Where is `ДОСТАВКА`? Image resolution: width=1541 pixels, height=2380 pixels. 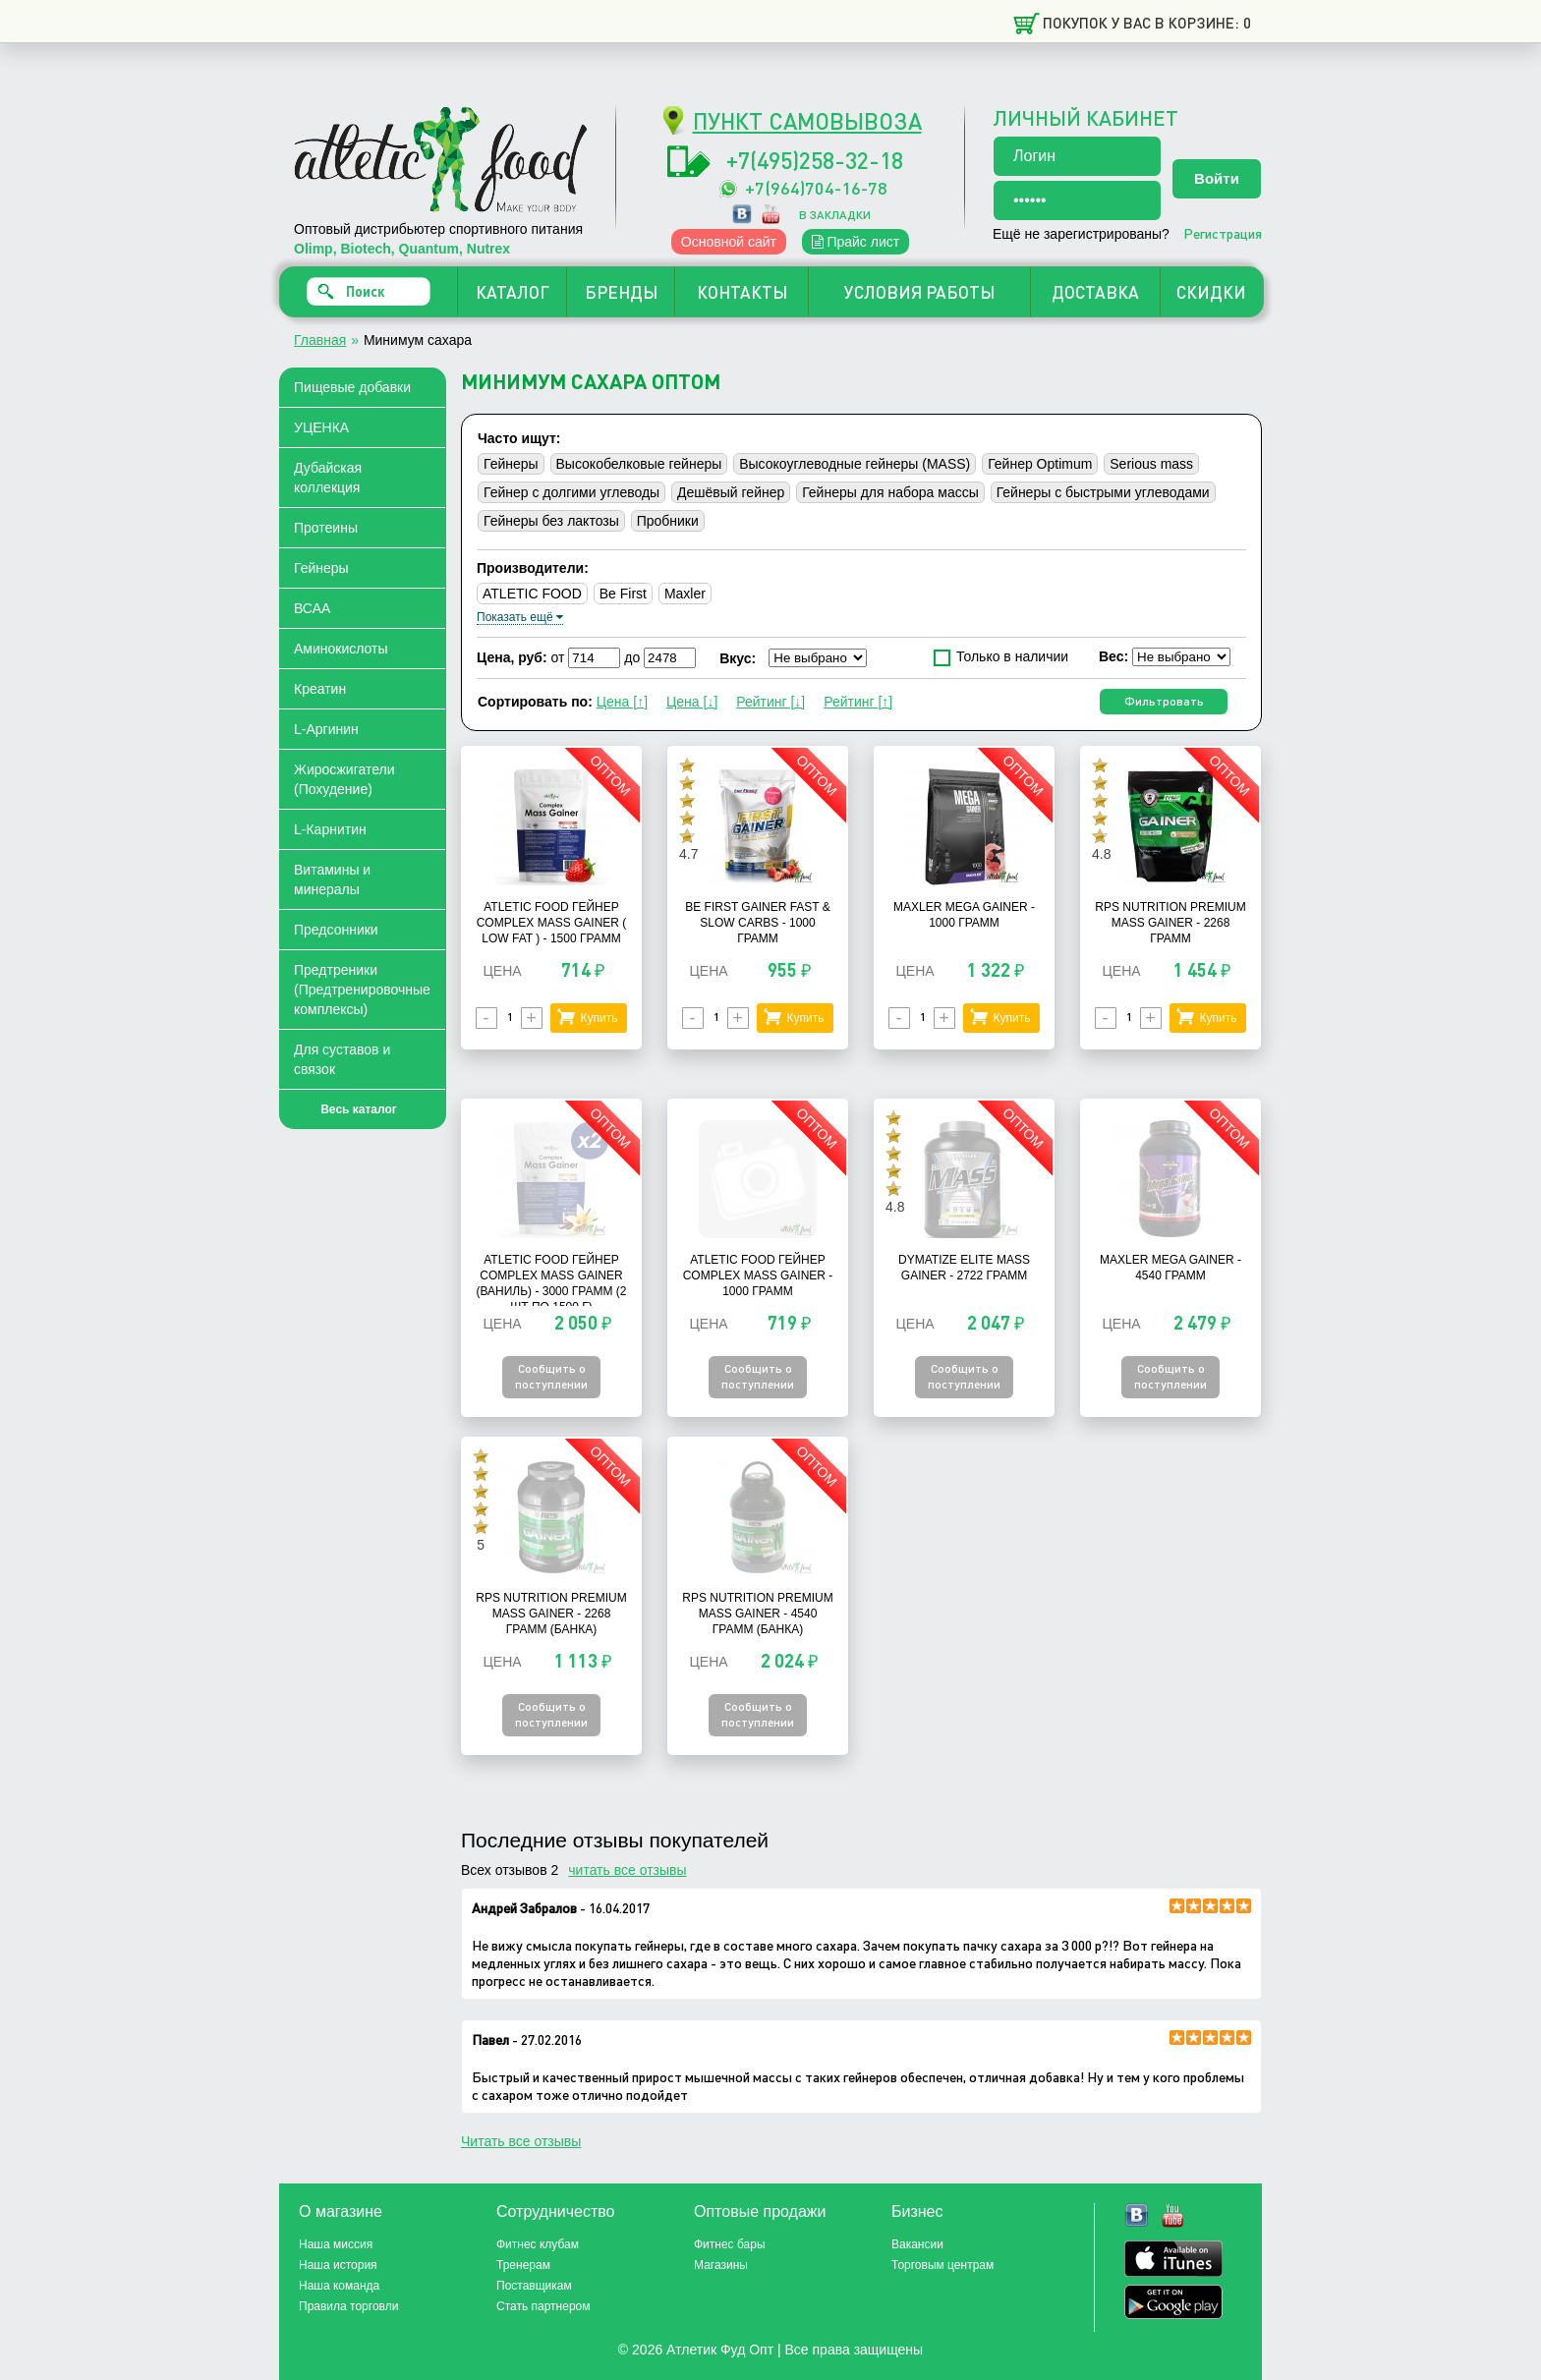 ДОСТАВКА is located at coordinates (1095, 292).